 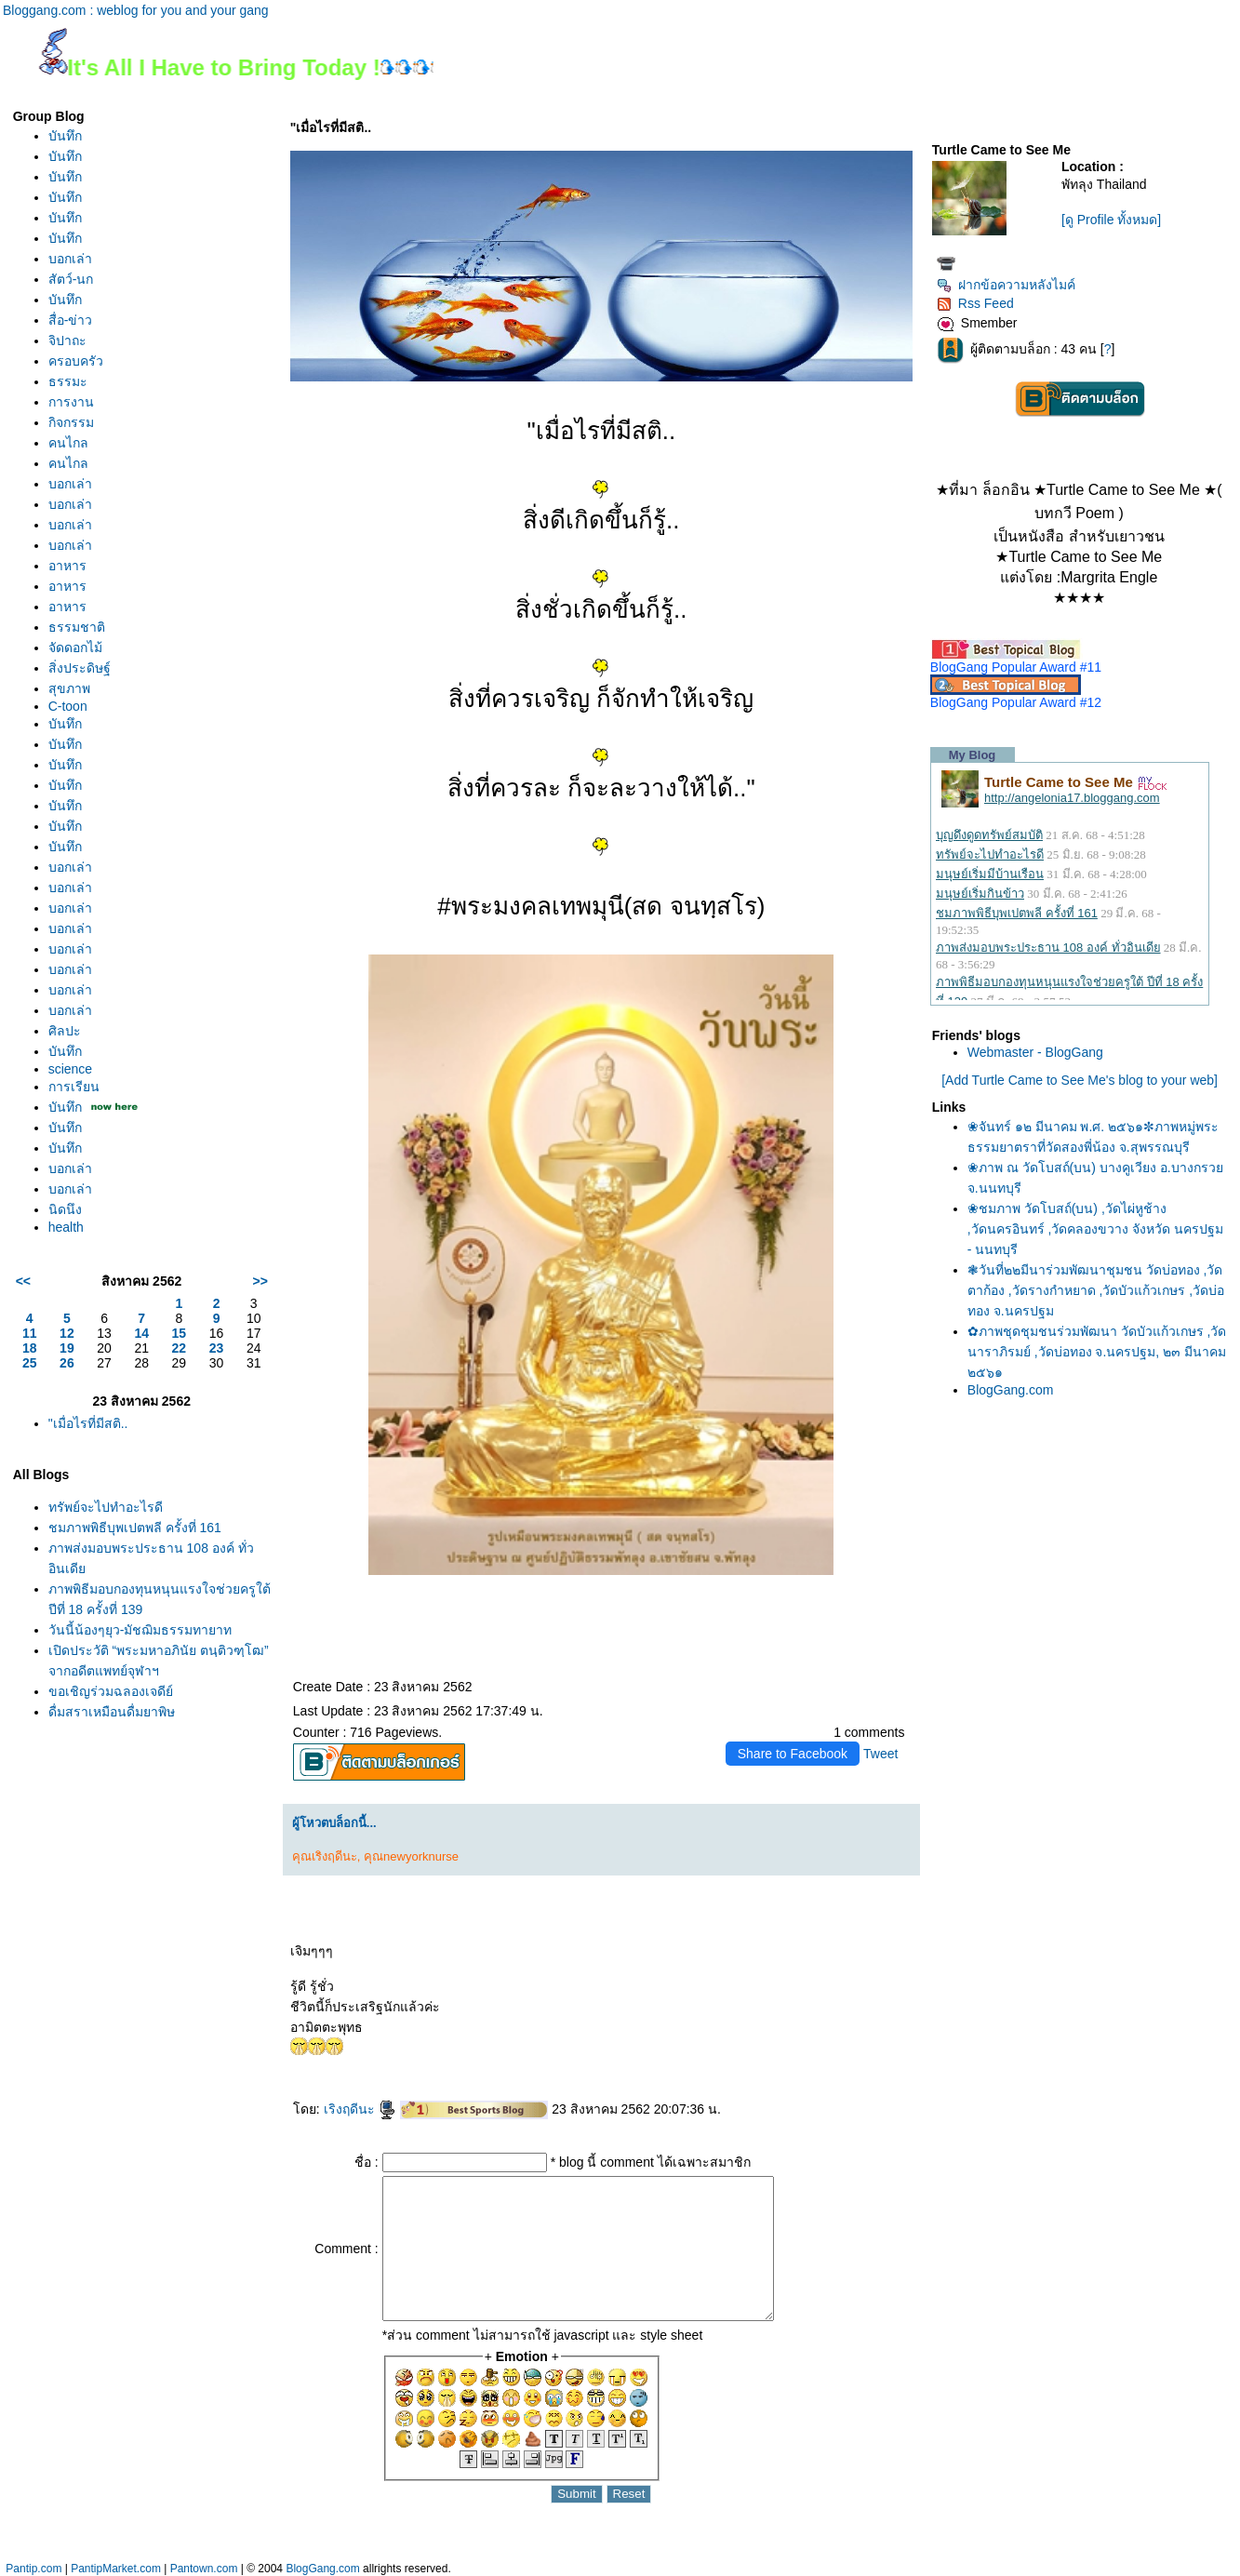 What do you see at coordinates (259, 1281) in the screenshot?
I see `>>` at bounding box center [259, 1281].